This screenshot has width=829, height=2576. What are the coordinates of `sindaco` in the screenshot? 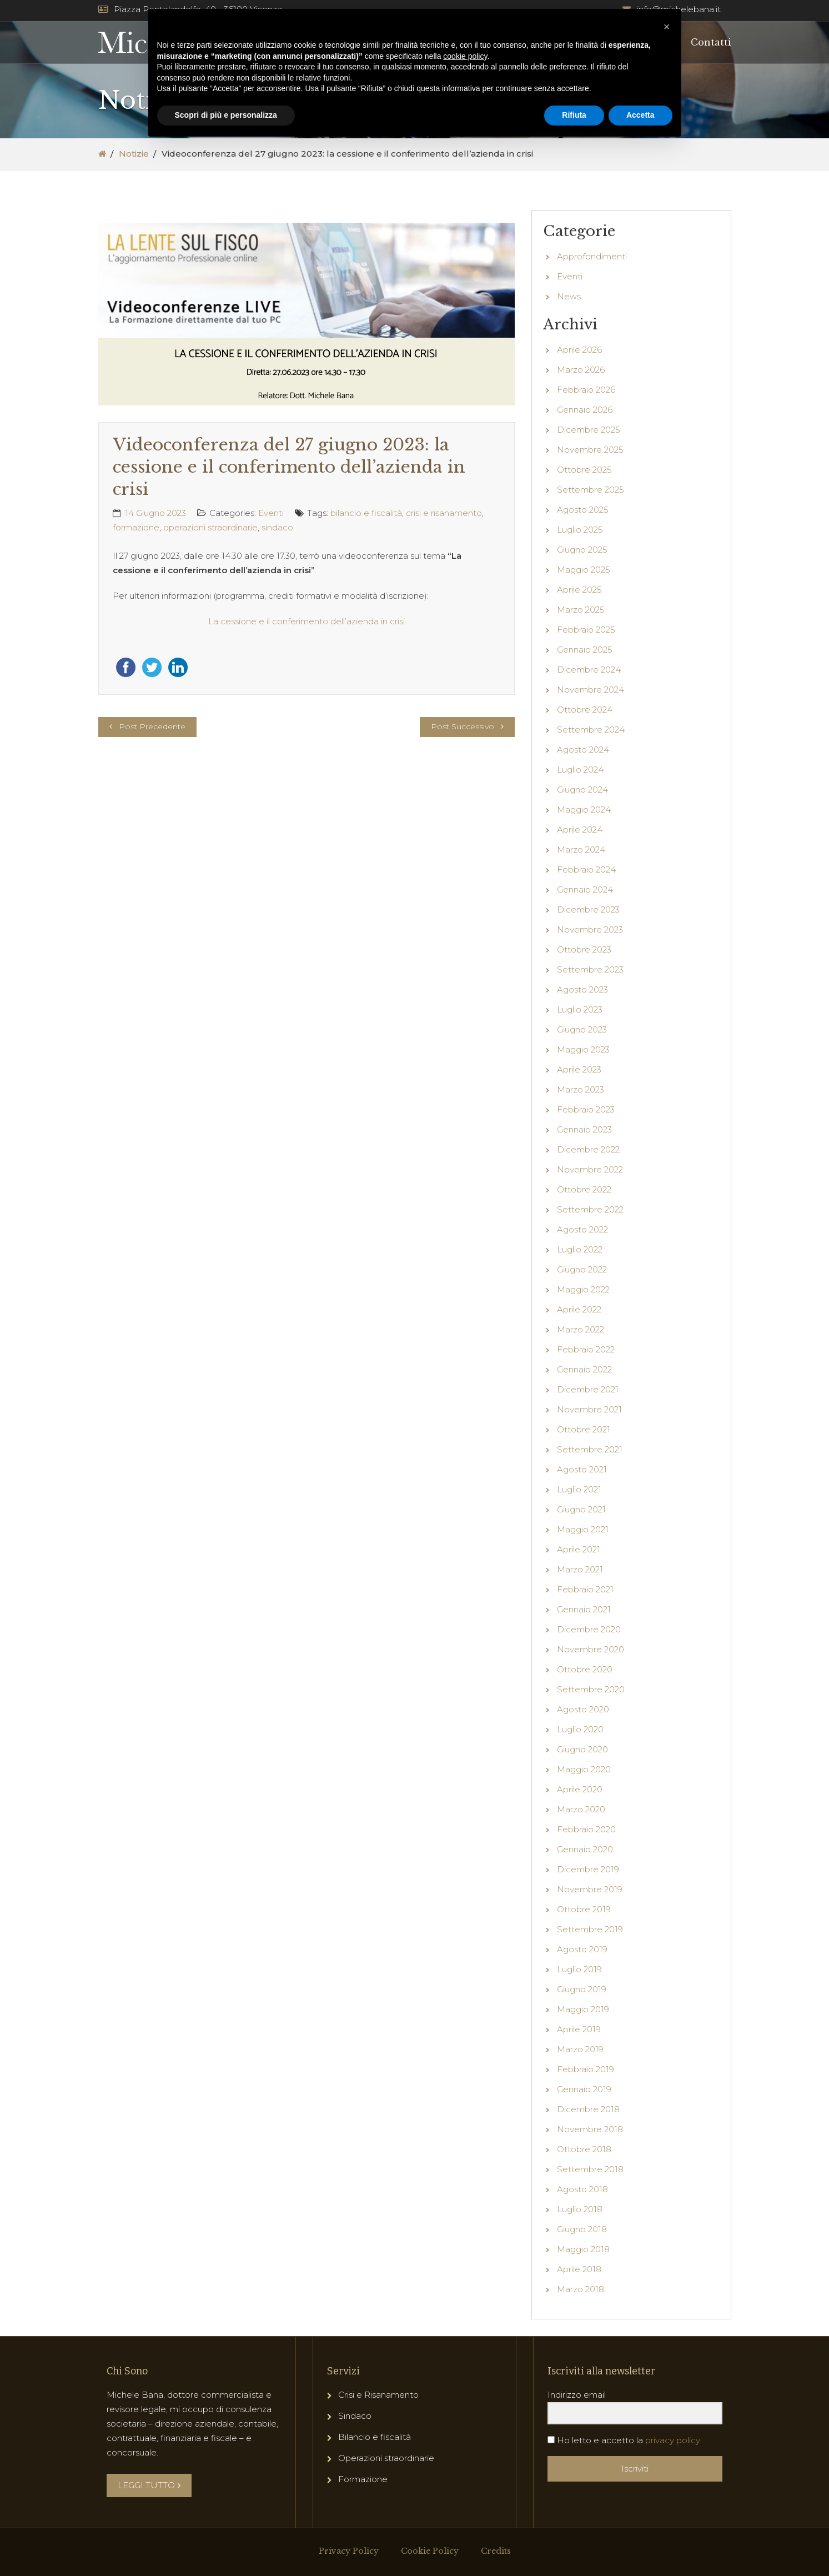 It's located at (277, 527).